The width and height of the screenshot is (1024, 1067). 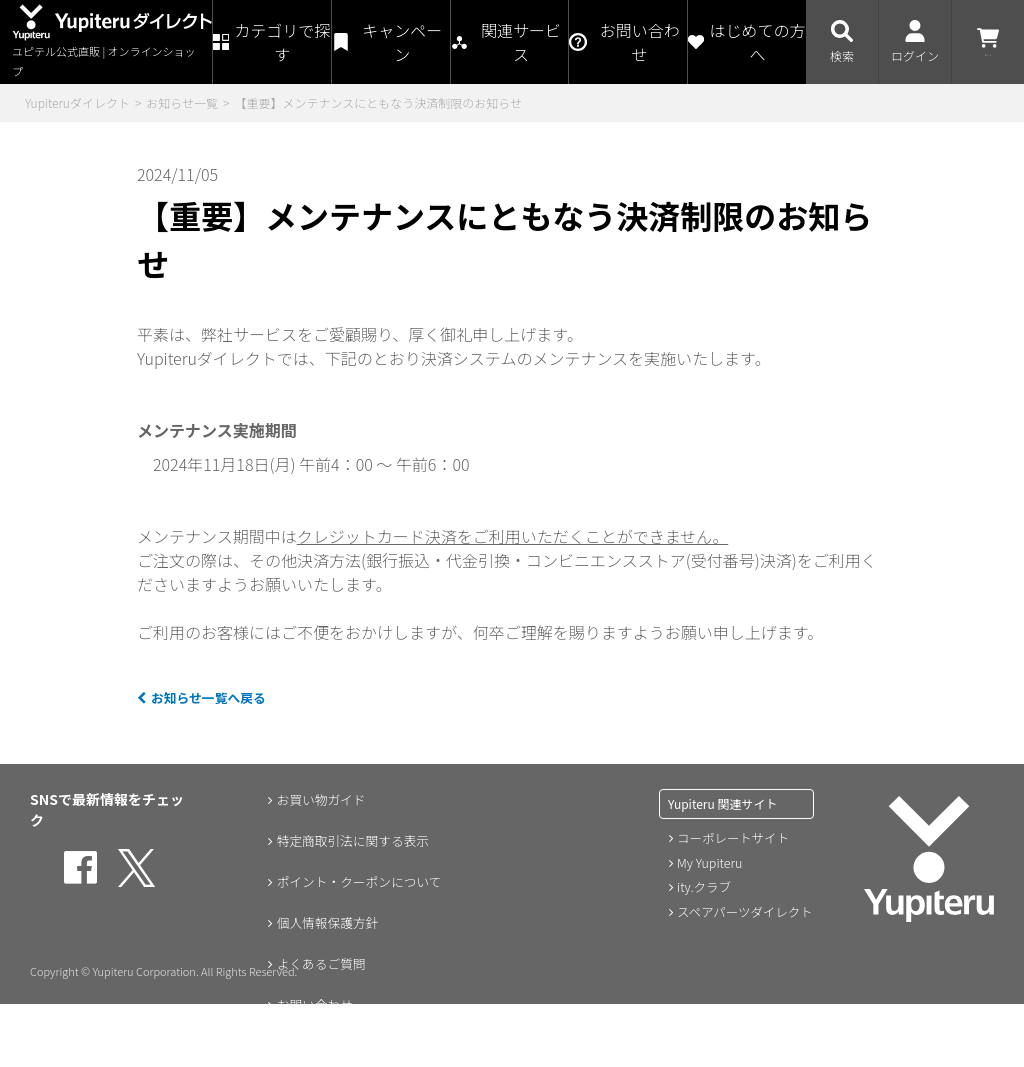 I want to click on My Yupiteru, so click(x=708, y=861).